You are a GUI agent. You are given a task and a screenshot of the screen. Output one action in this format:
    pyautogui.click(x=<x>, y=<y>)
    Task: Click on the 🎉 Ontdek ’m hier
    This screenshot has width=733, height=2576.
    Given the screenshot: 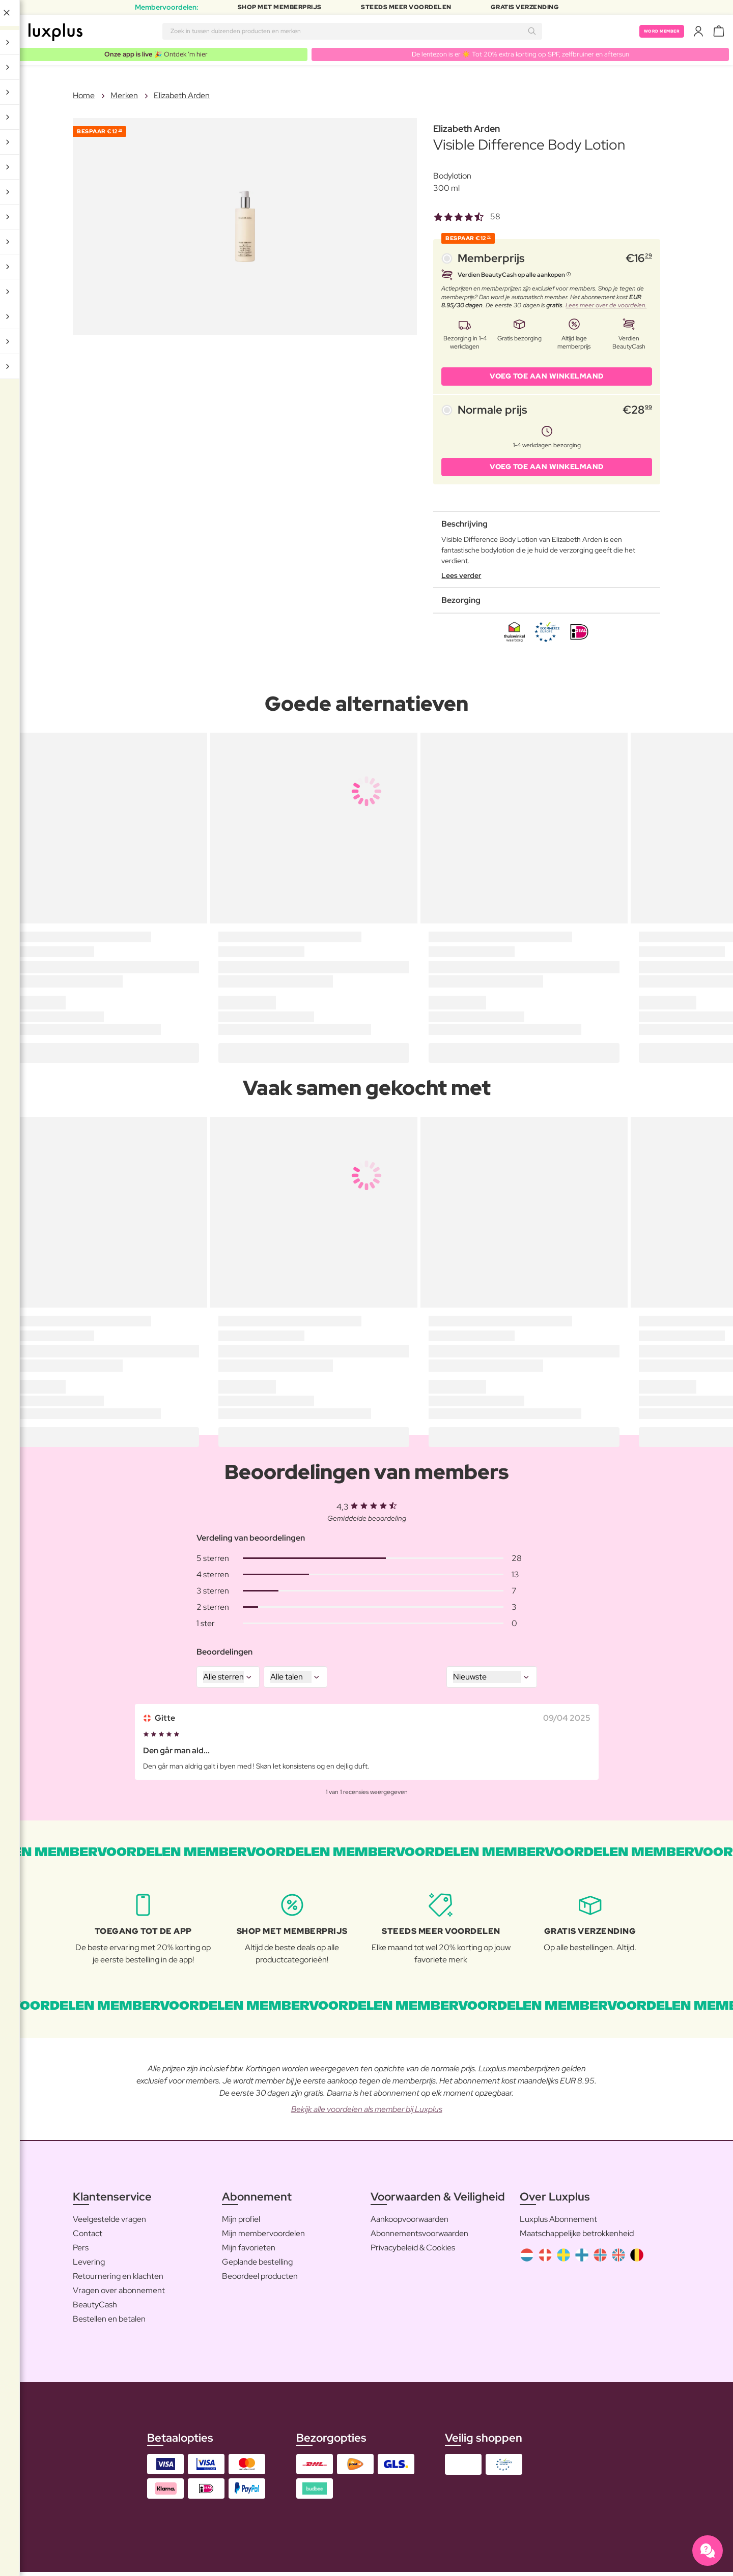 What is the action you would take?
    pyautogui.click(x=154, y=54)
    